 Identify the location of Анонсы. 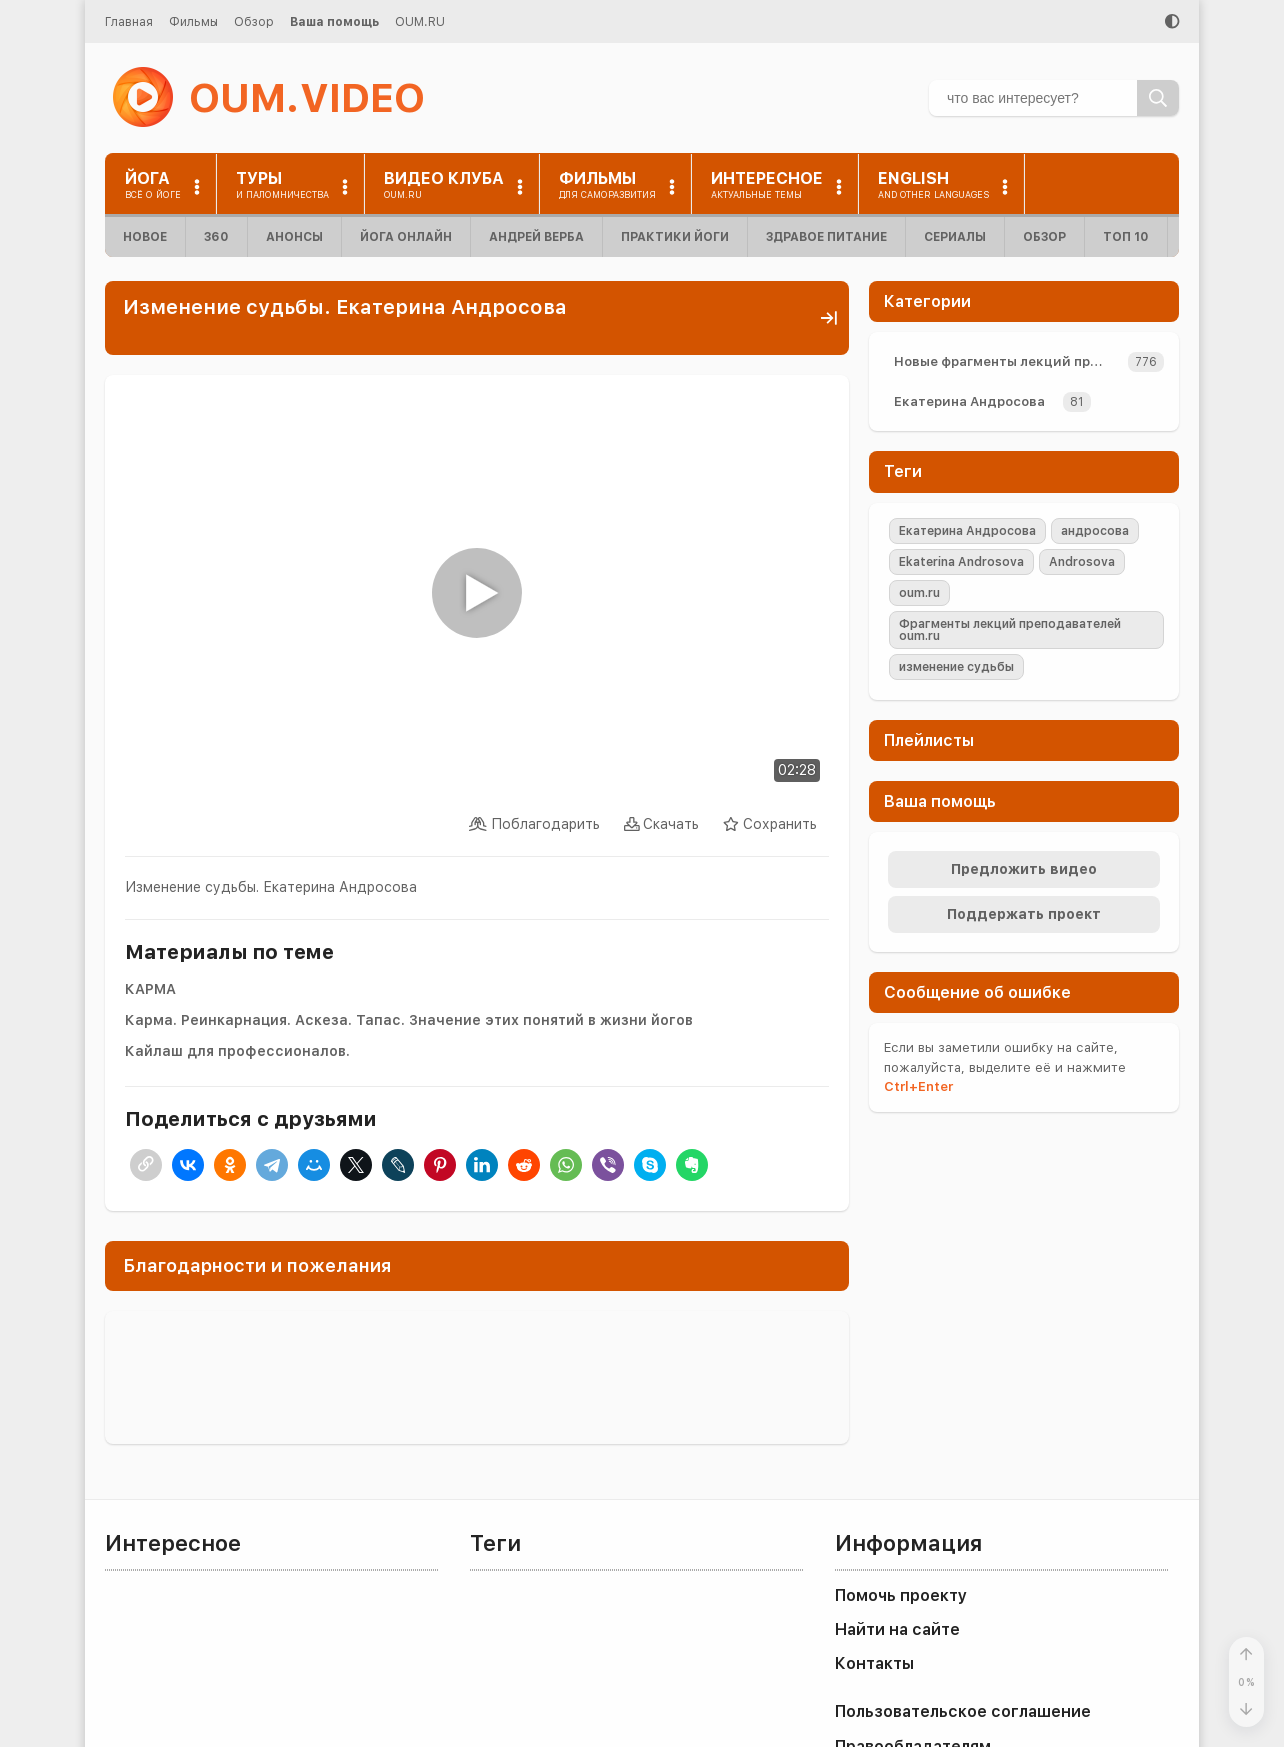
(294, 237).